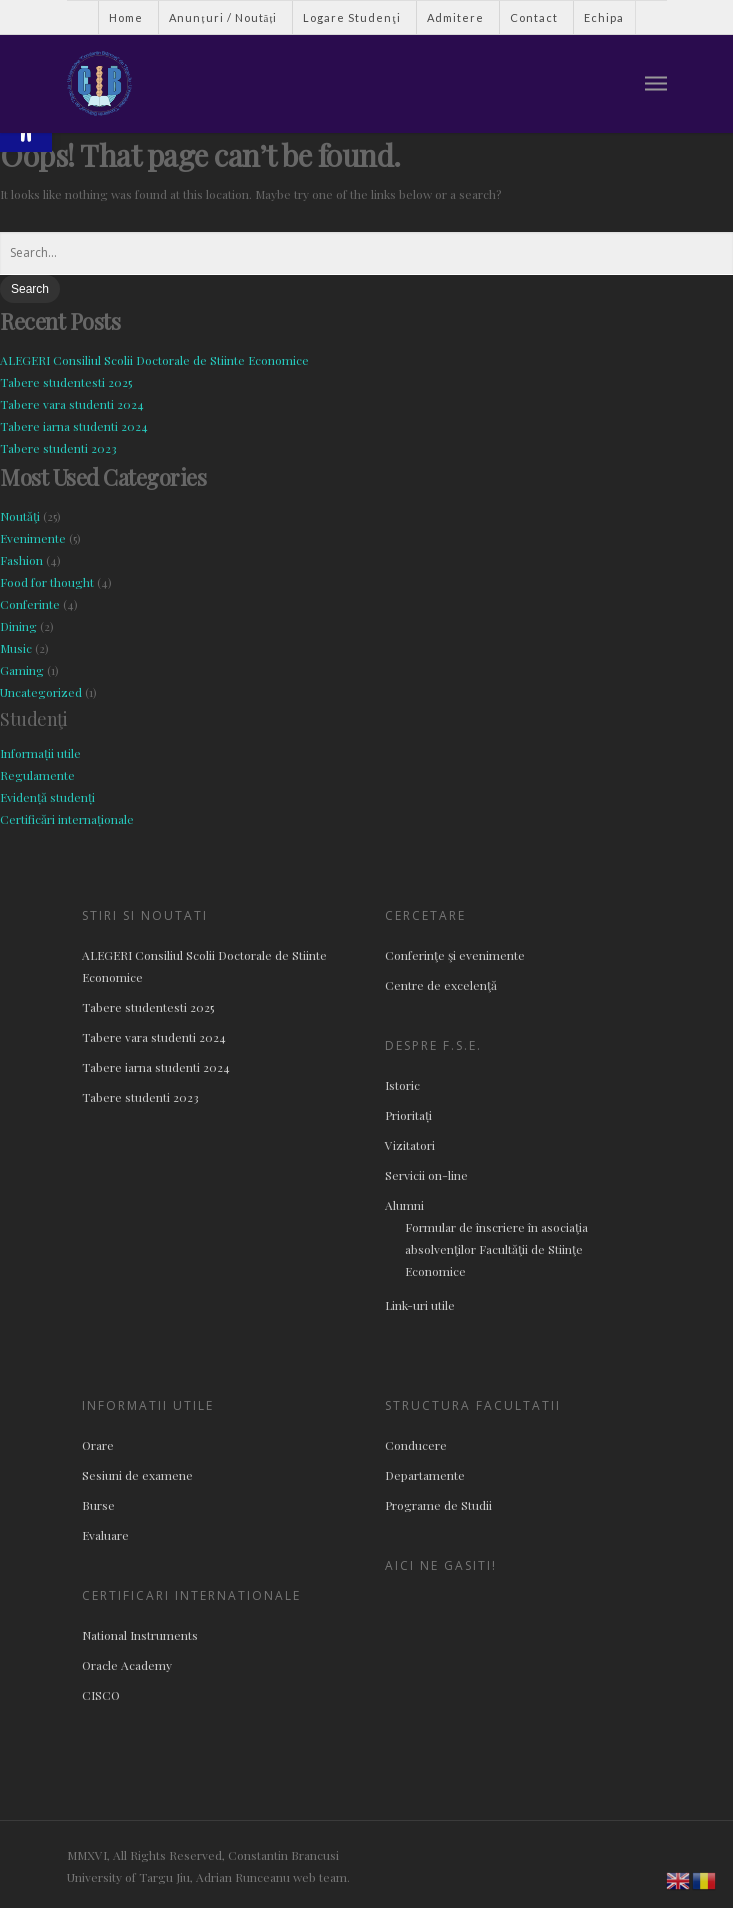 The height and width of the screenshot is (1908, 733). I want to click on ALEGERI Consiliul Scolii Doctorale de Stiinte Economice, so click(154, 360).